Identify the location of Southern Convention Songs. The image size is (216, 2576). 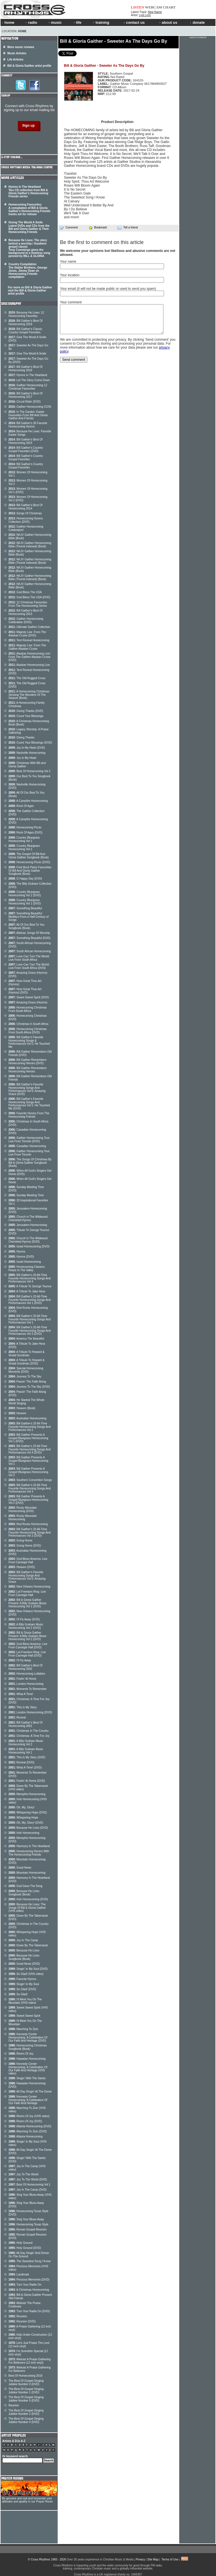
(30, 1480).